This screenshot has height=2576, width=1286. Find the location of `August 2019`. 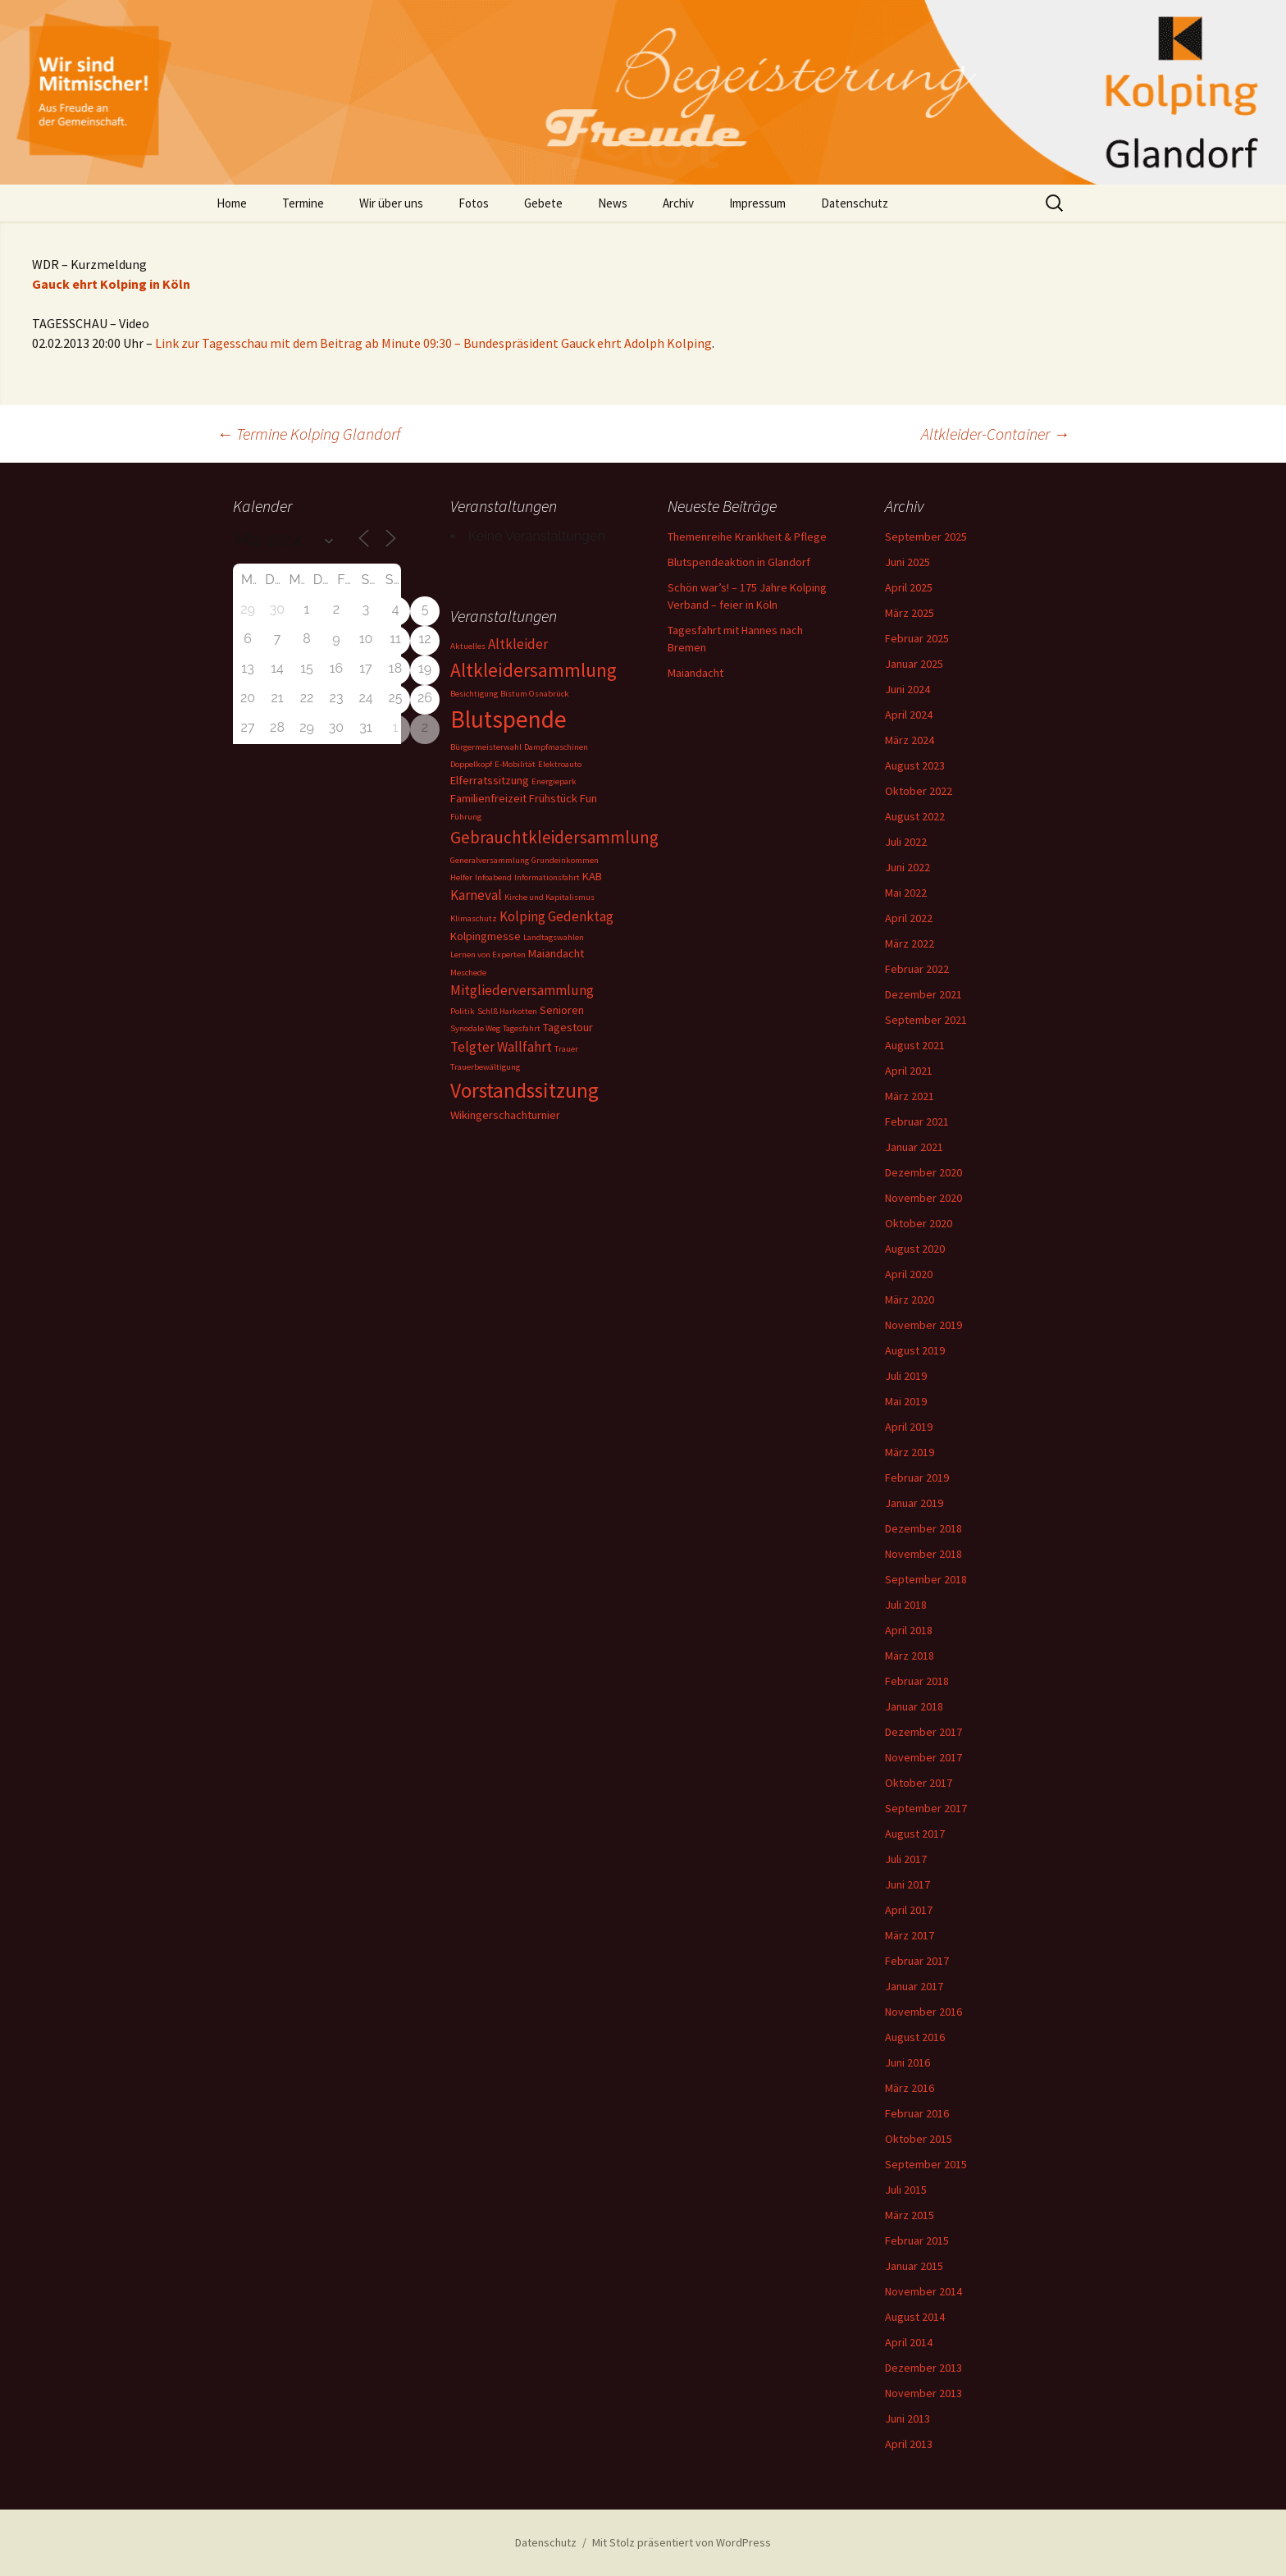

August 2019 is located at coordinates (915, 1350).